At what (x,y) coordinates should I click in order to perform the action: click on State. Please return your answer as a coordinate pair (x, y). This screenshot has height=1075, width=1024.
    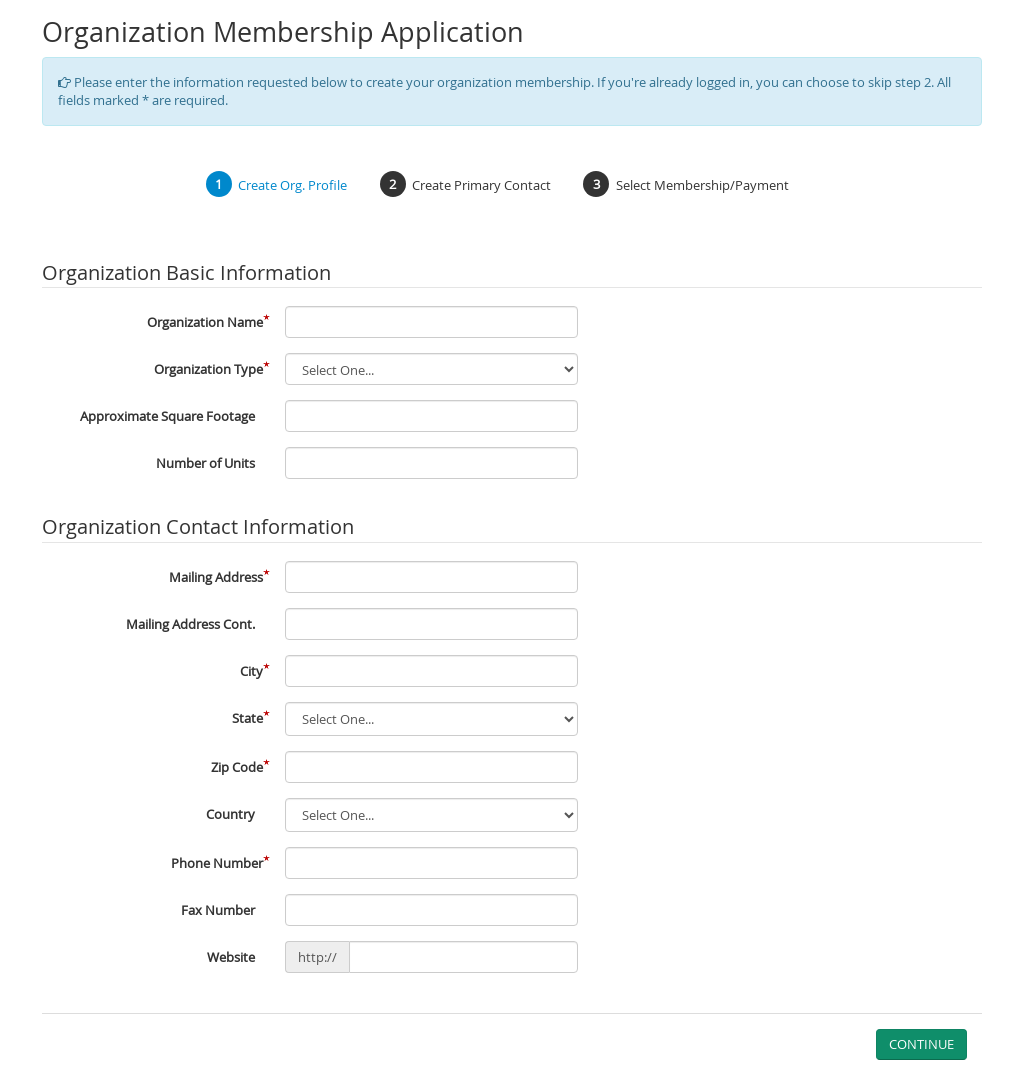
    Looking at the image, I should click on (247, 718).